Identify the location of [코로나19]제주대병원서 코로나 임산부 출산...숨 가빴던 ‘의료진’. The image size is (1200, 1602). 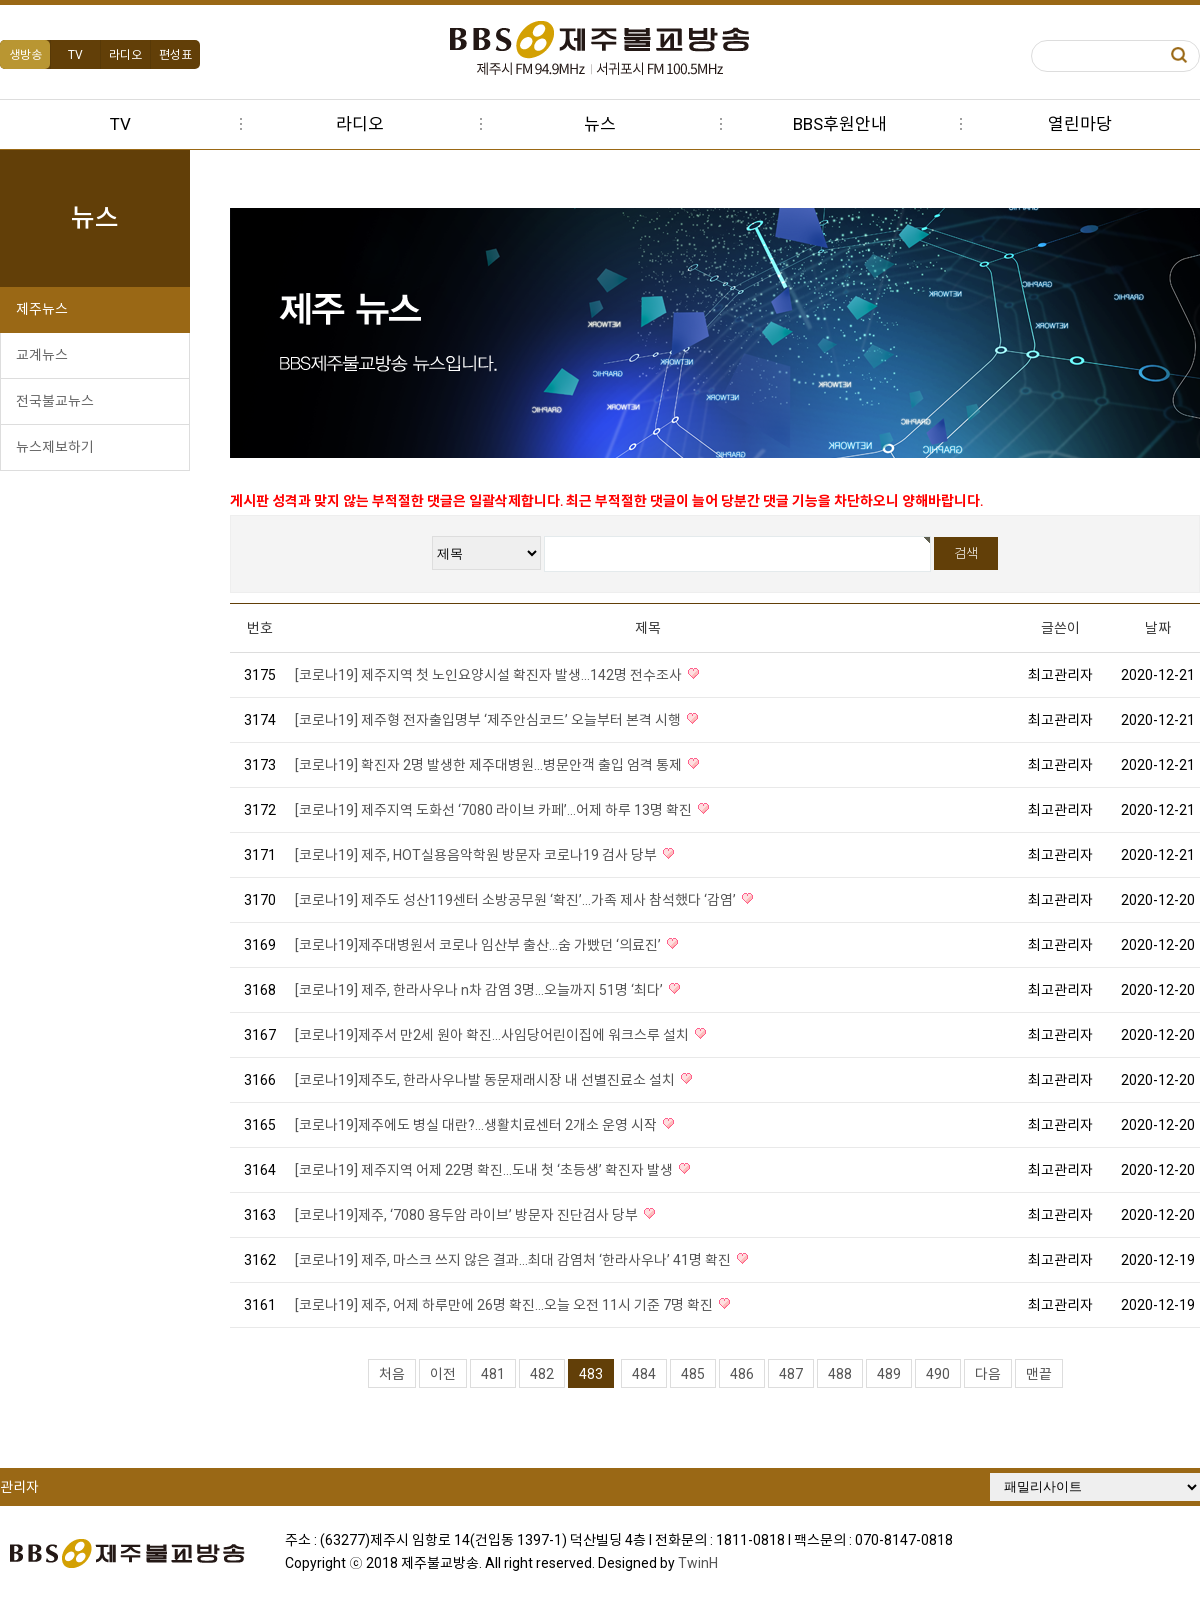
(479, 945).